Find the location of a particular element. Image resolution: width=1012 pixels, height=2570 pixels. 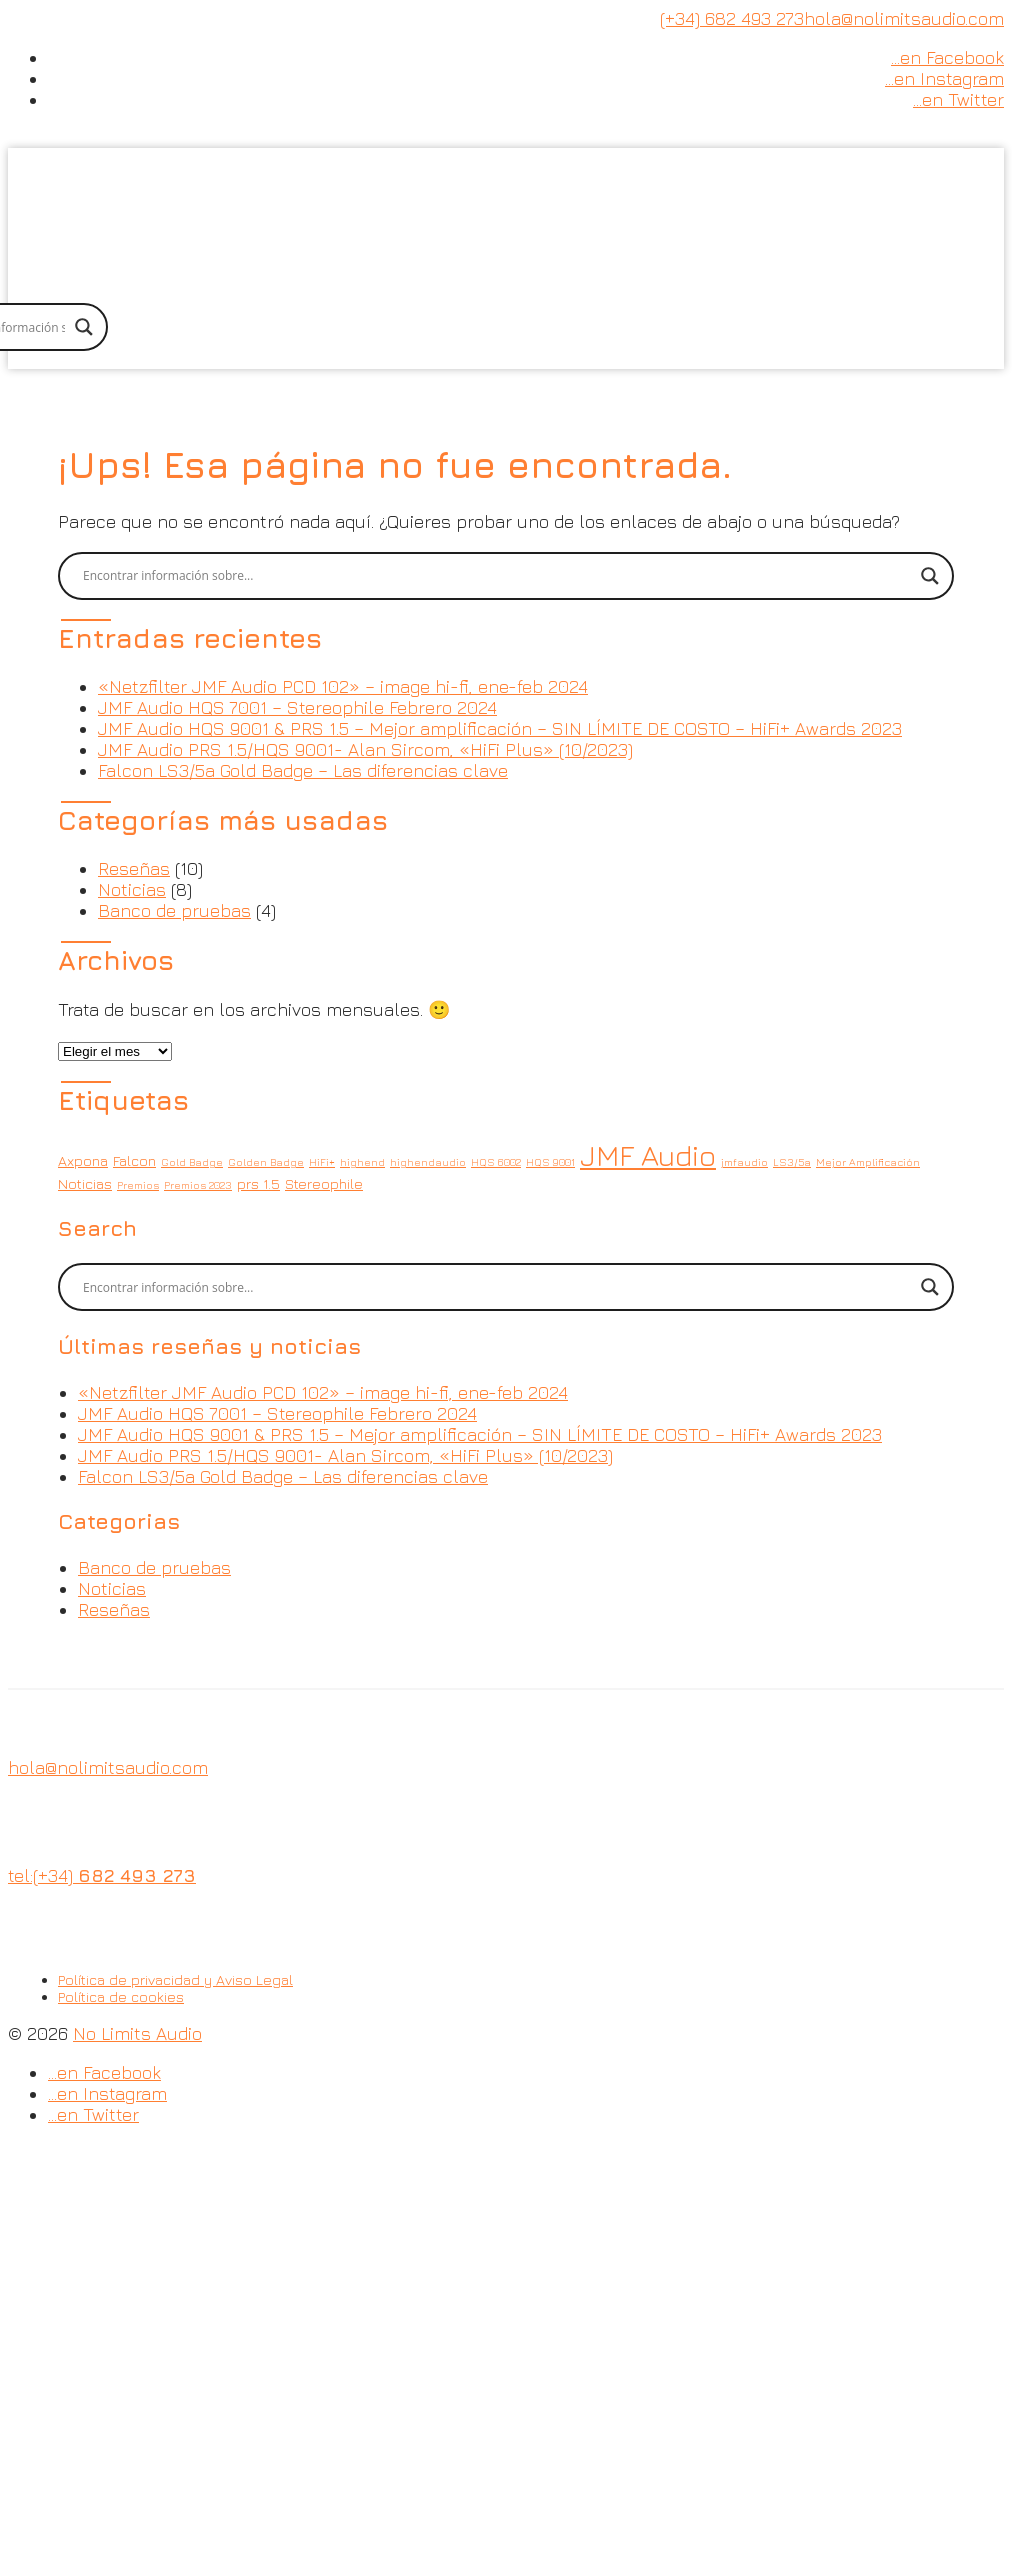

JMF Audio PRS 1.5/HQS 9001- Alan Sircom, «HiFi Plus» (10/2023) is located at coordinates (365, 749).